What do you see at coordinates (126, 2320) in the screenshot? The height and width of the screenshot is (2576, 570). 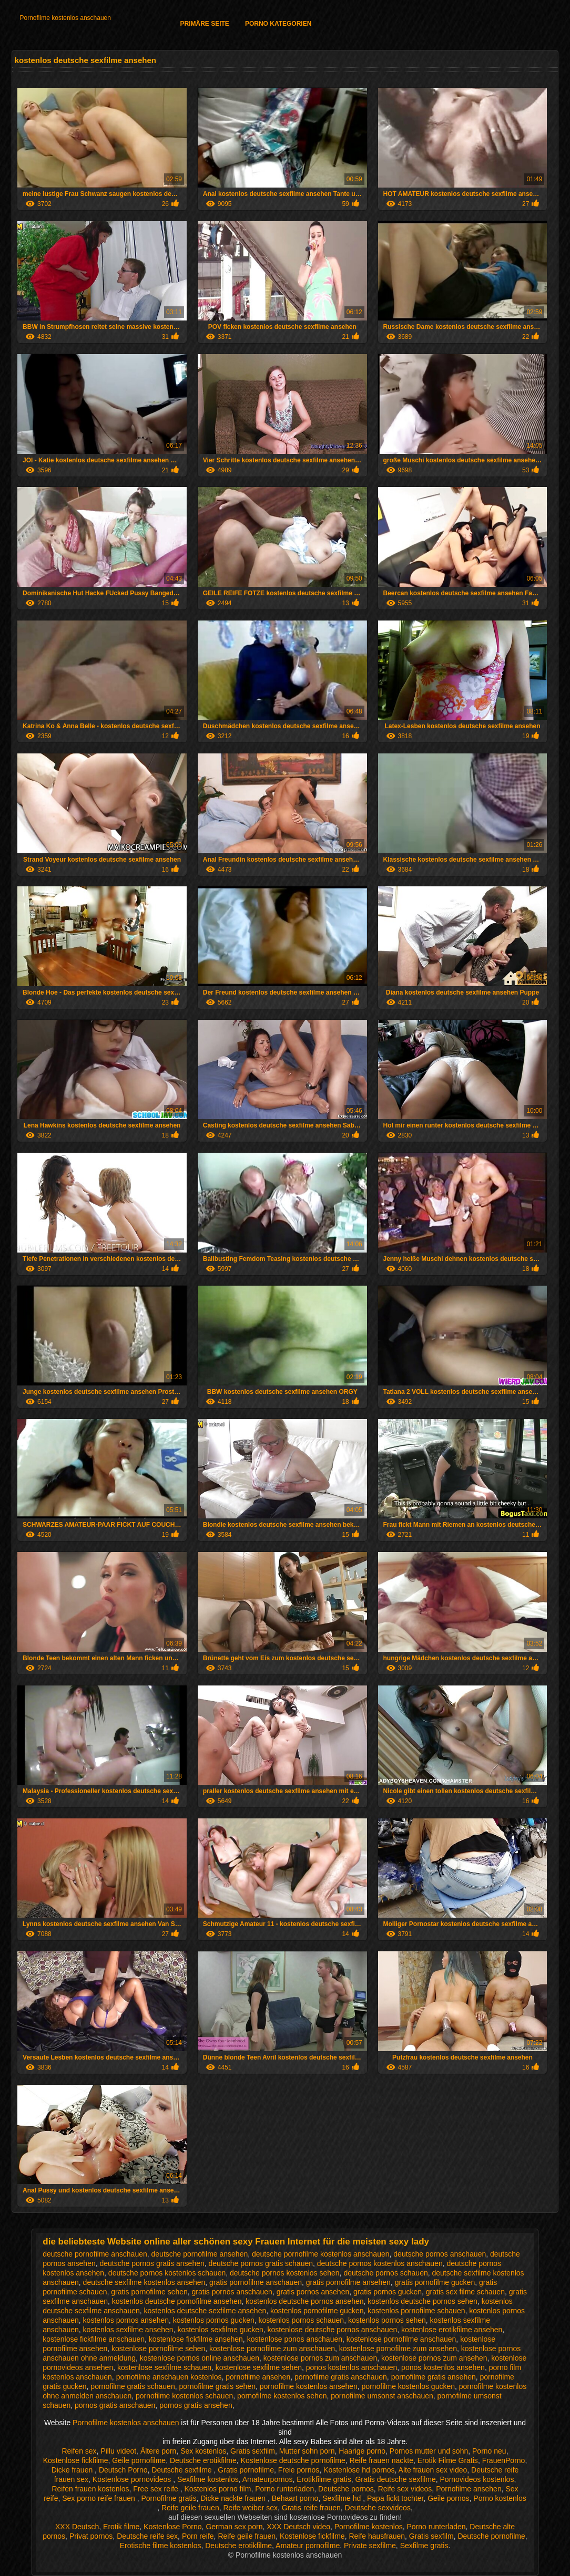 I see `kostenlos pornos ansehen` at bounding box center [126, 2320].